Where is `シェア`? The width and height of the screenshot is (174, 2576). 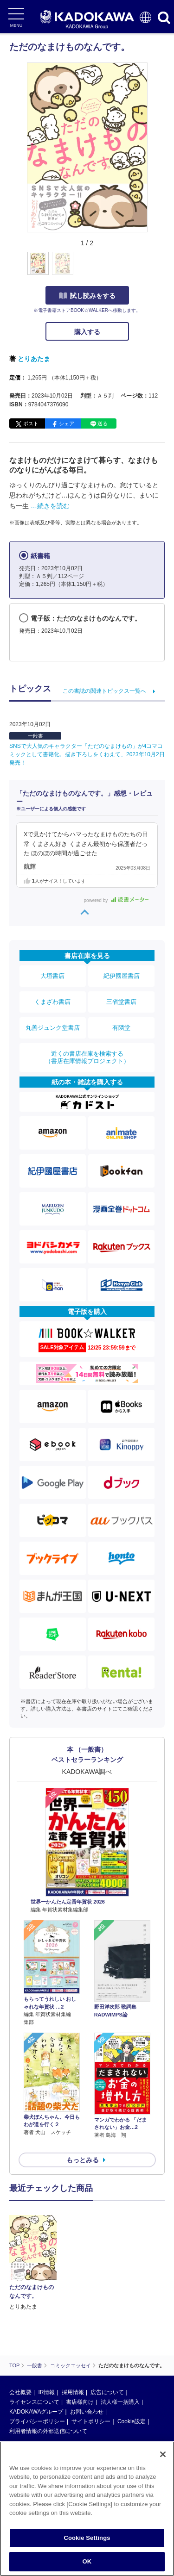 シェア is located at coordinates (66, 423).